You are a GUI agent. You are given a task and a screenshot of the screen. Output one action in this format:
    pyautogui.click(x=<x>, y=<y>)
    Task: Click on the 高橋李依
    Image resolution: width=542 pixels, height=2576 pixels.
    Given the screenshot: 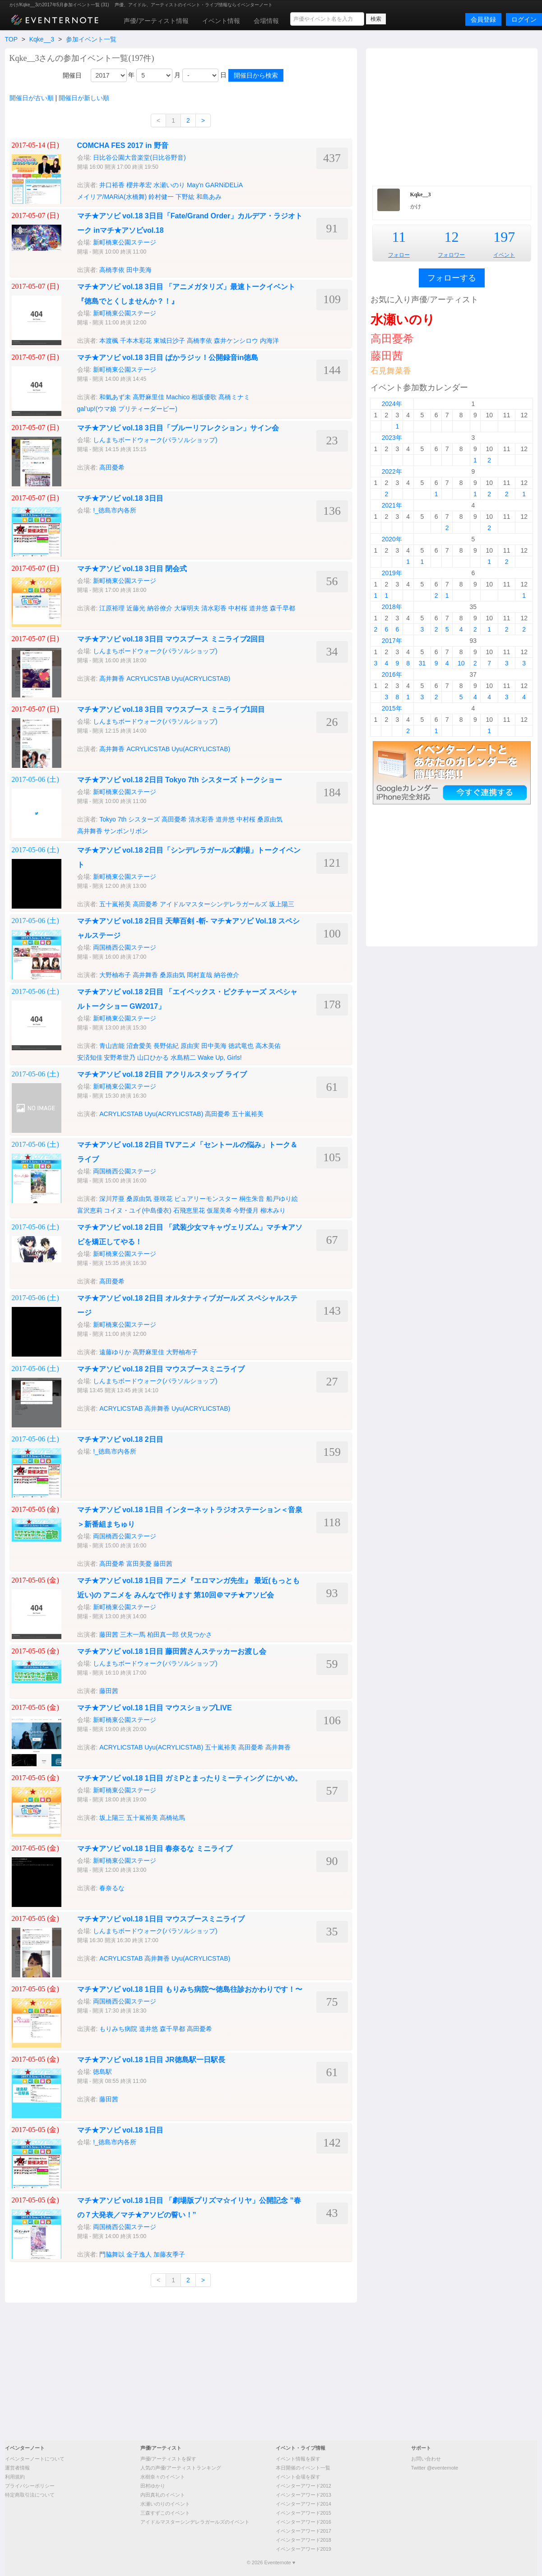 What is the action you would take?
    pyautogui.click(x=112, y=269)
    